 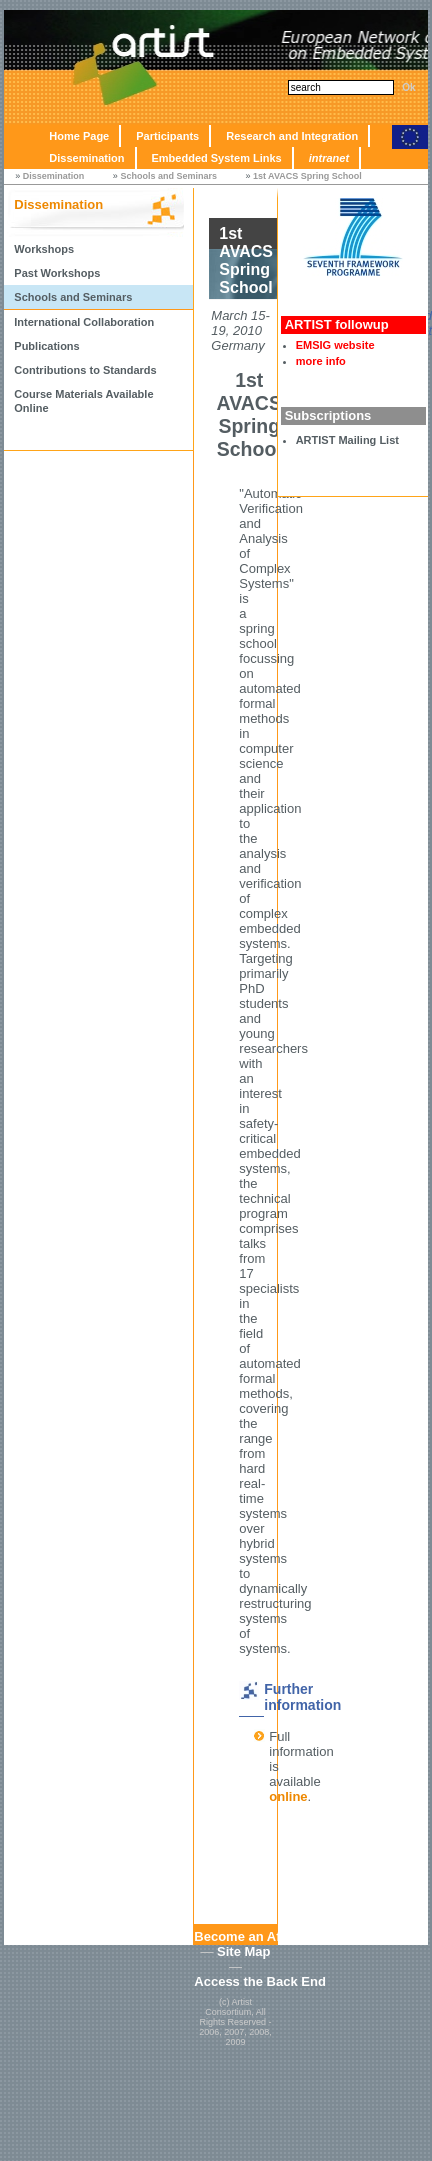 What do you see at coordinates (167, 136) in the screenshot?
I see `Participants` at bounding box center [167, 136].